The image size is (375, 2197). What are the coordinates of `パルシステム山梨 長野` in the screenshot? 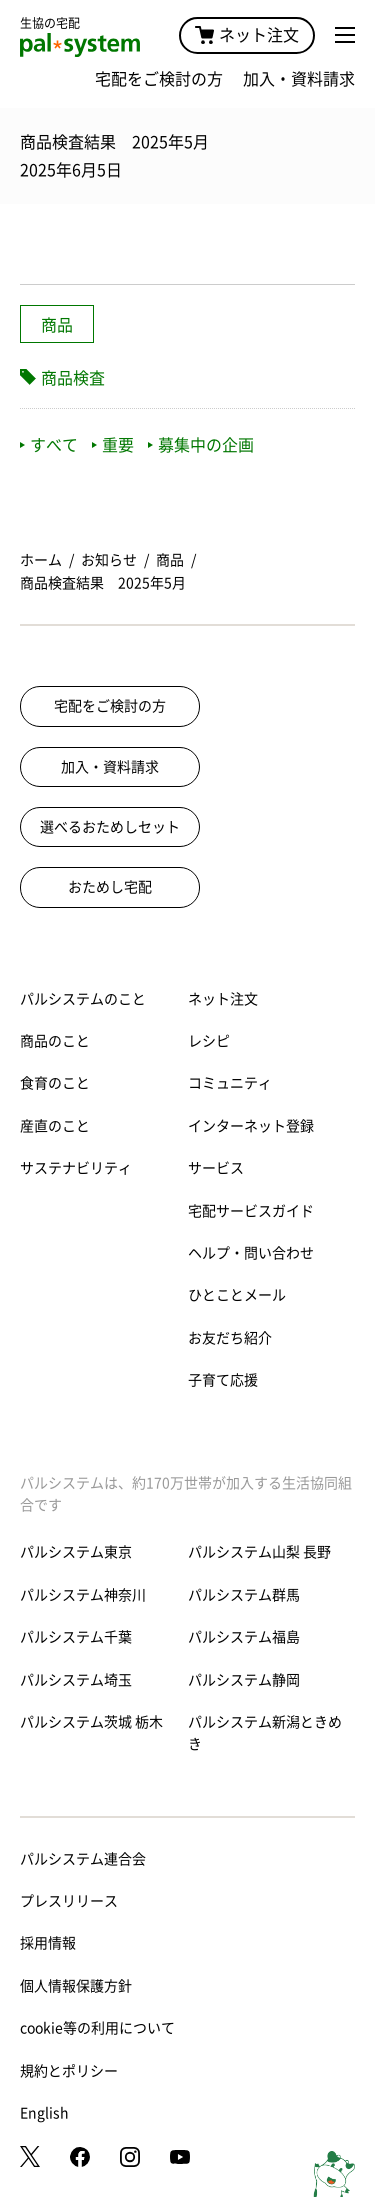 It's located at (259, 1552).